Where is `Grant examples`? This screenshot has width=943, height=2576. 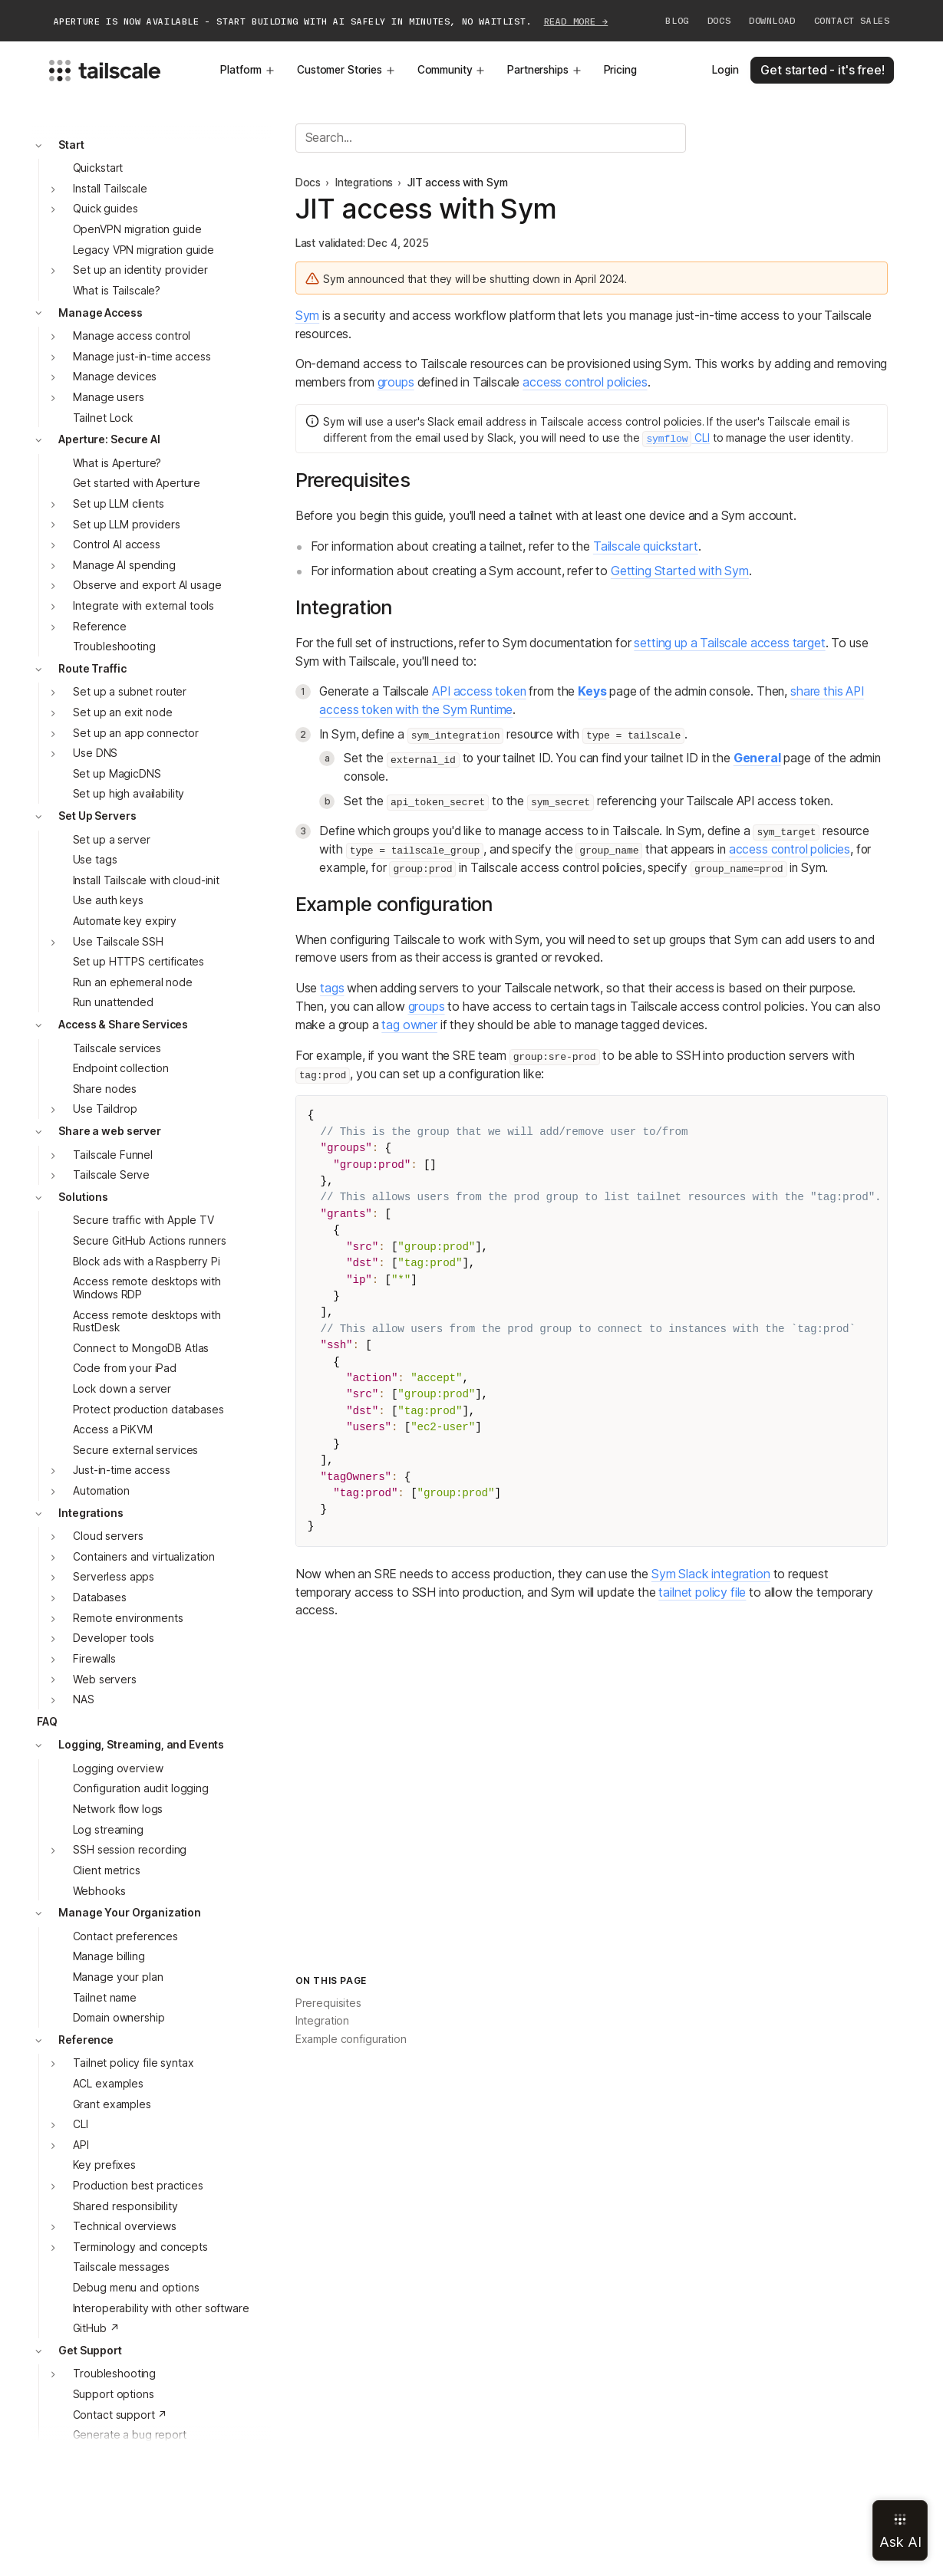
Grant examples is located at coordinates (112, 2104).